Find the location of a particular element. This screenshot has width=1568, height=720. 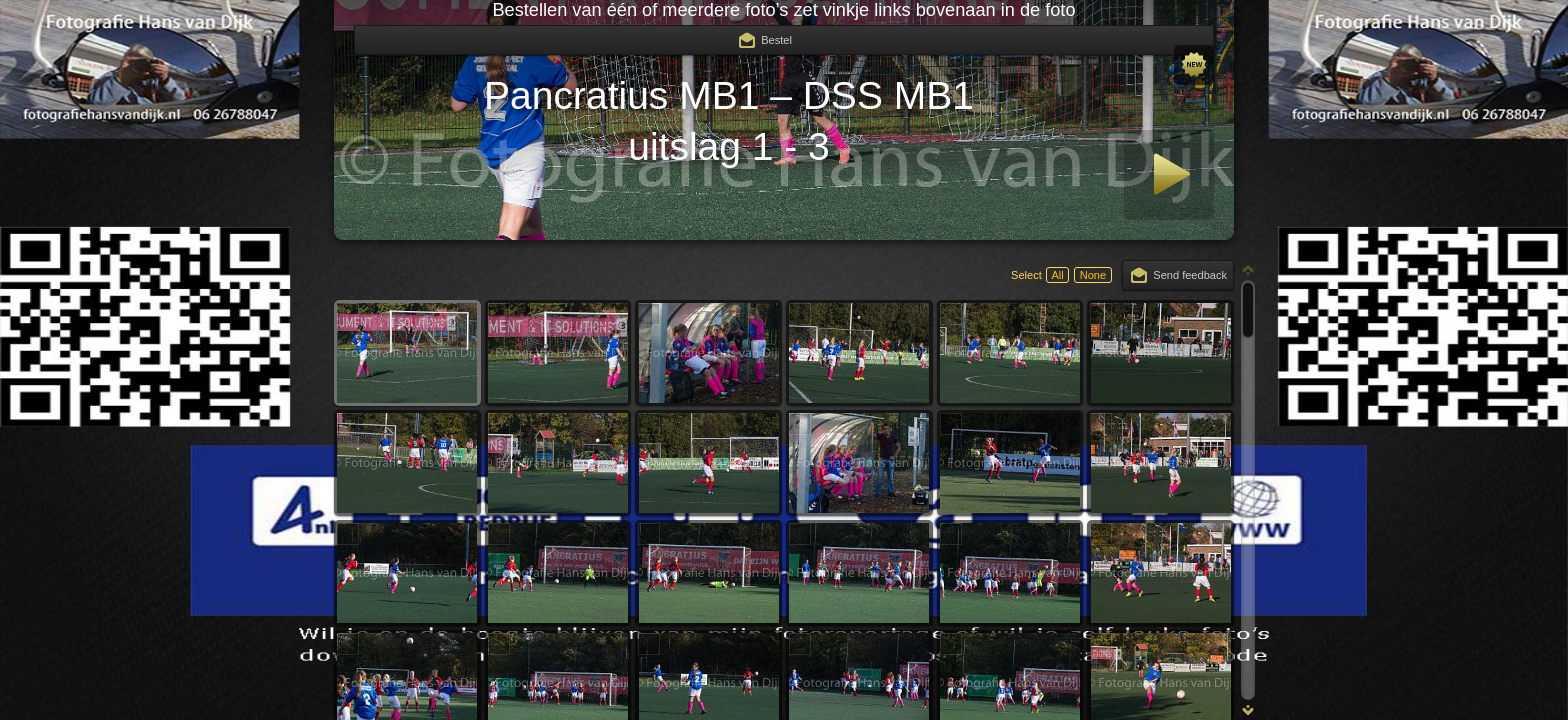

None is located at coordinates (1093, 275).